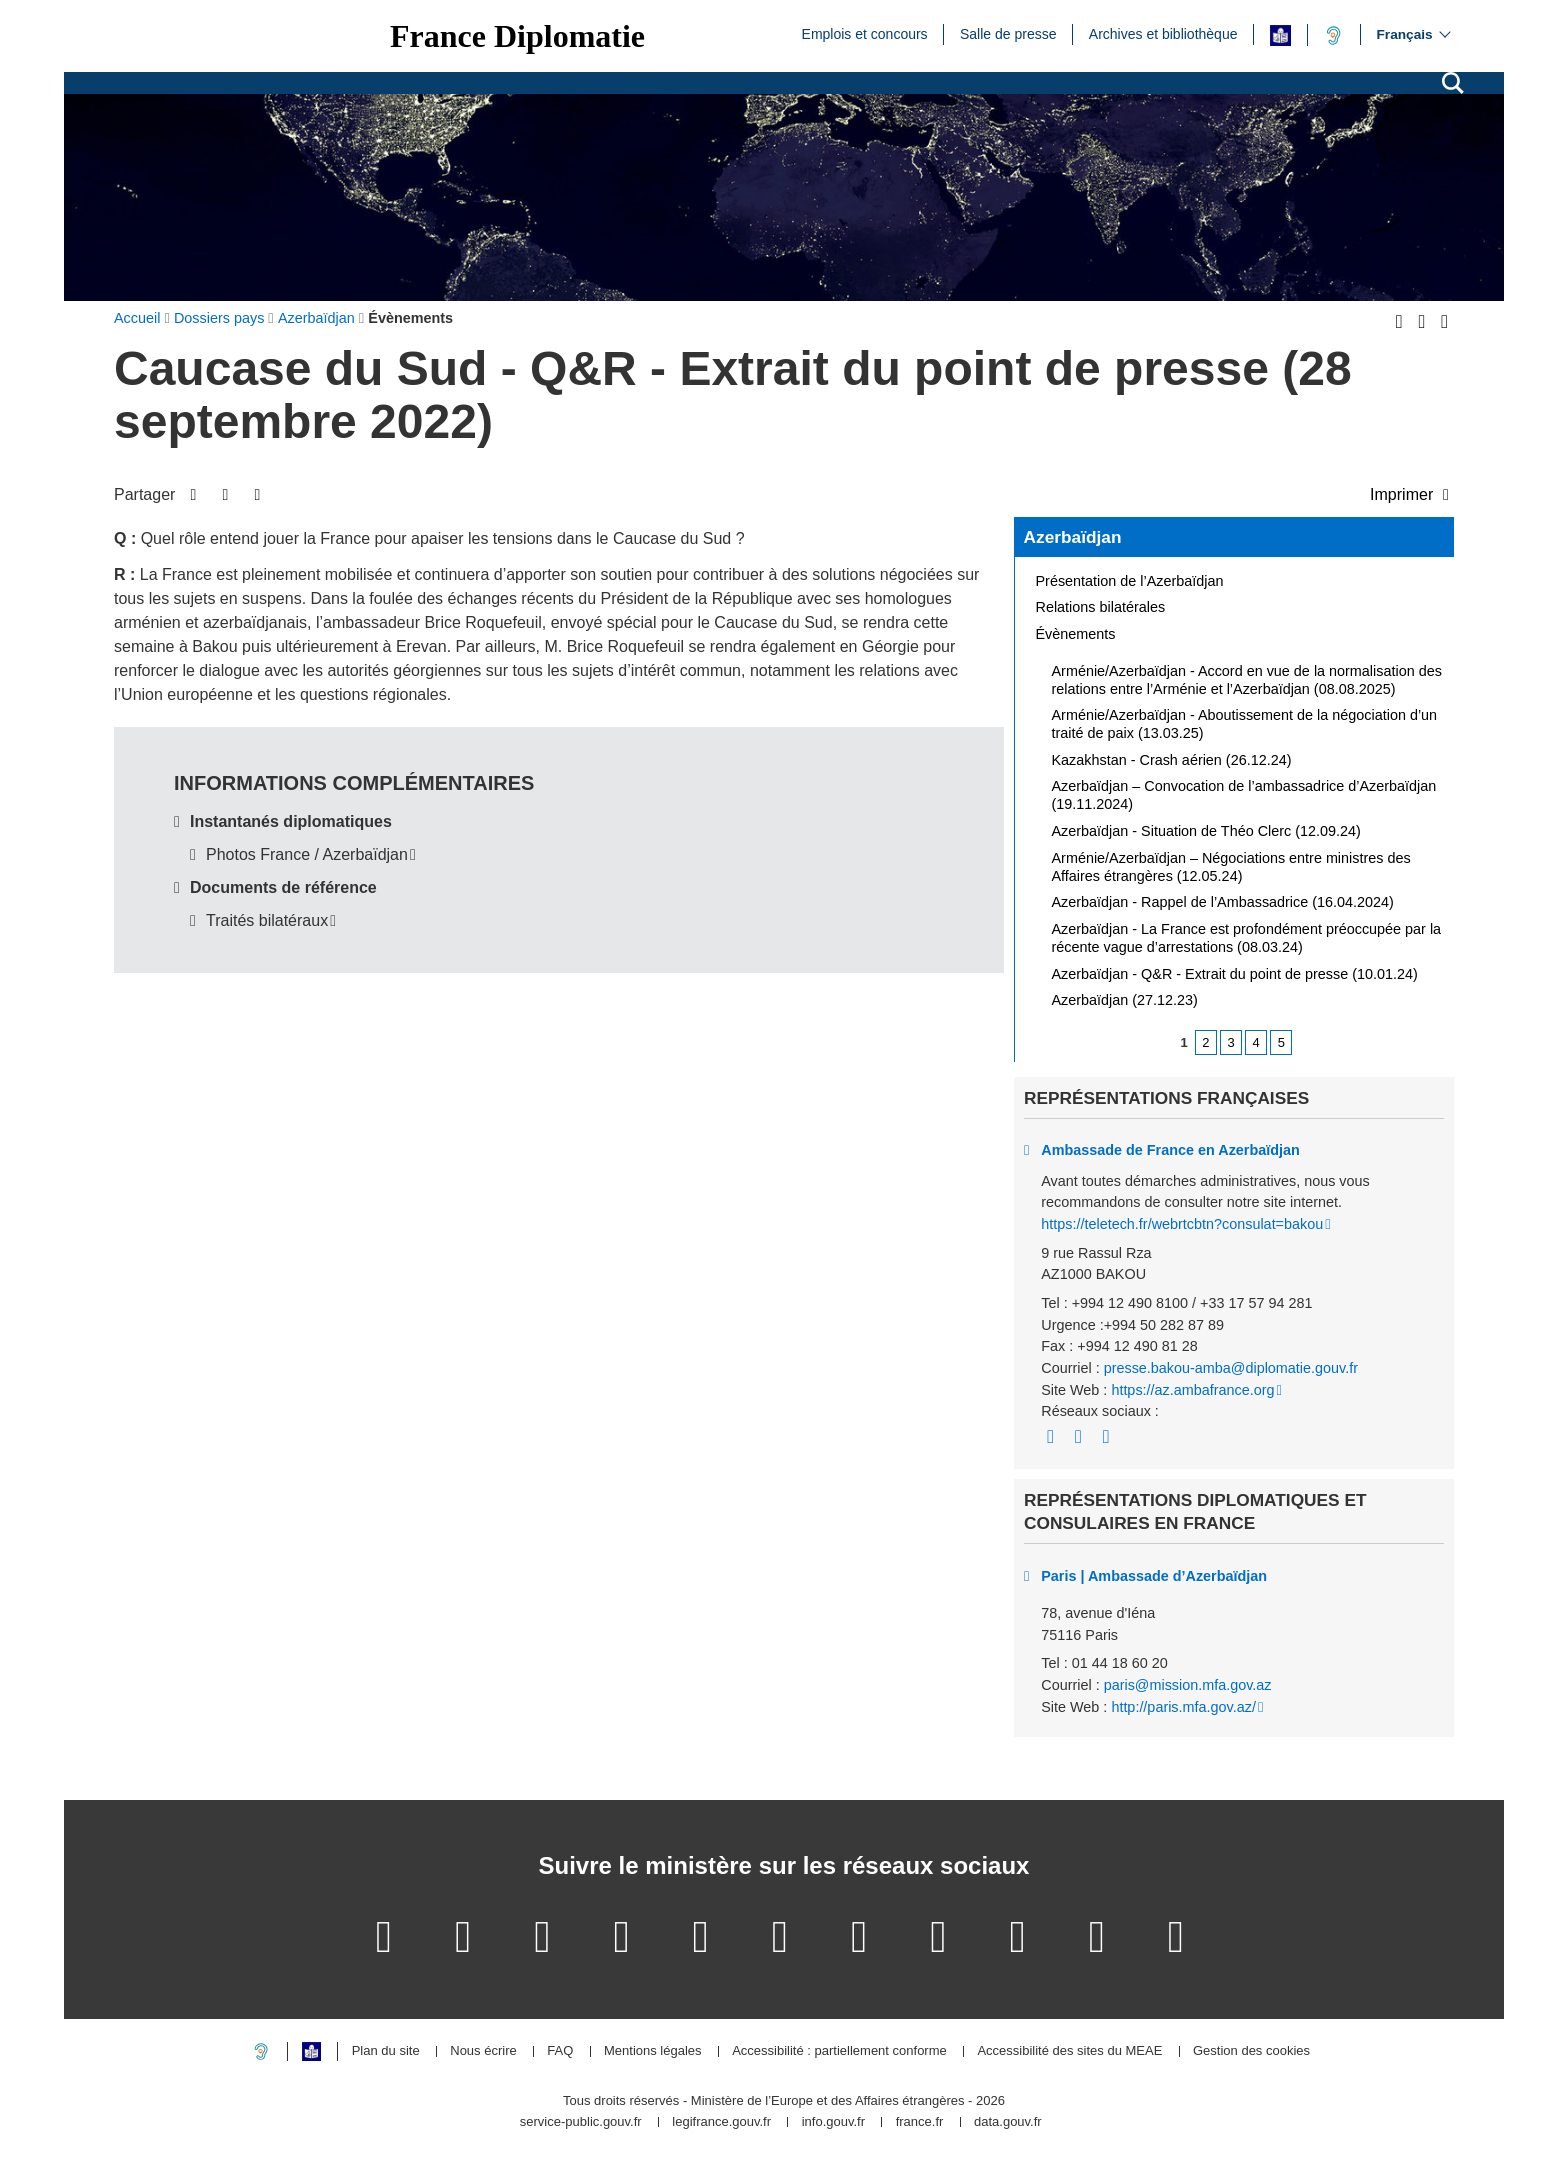  Describe the element at coordinates (581, 2122) in the screenshot. I see `service-public.gouv.fr` at that location.